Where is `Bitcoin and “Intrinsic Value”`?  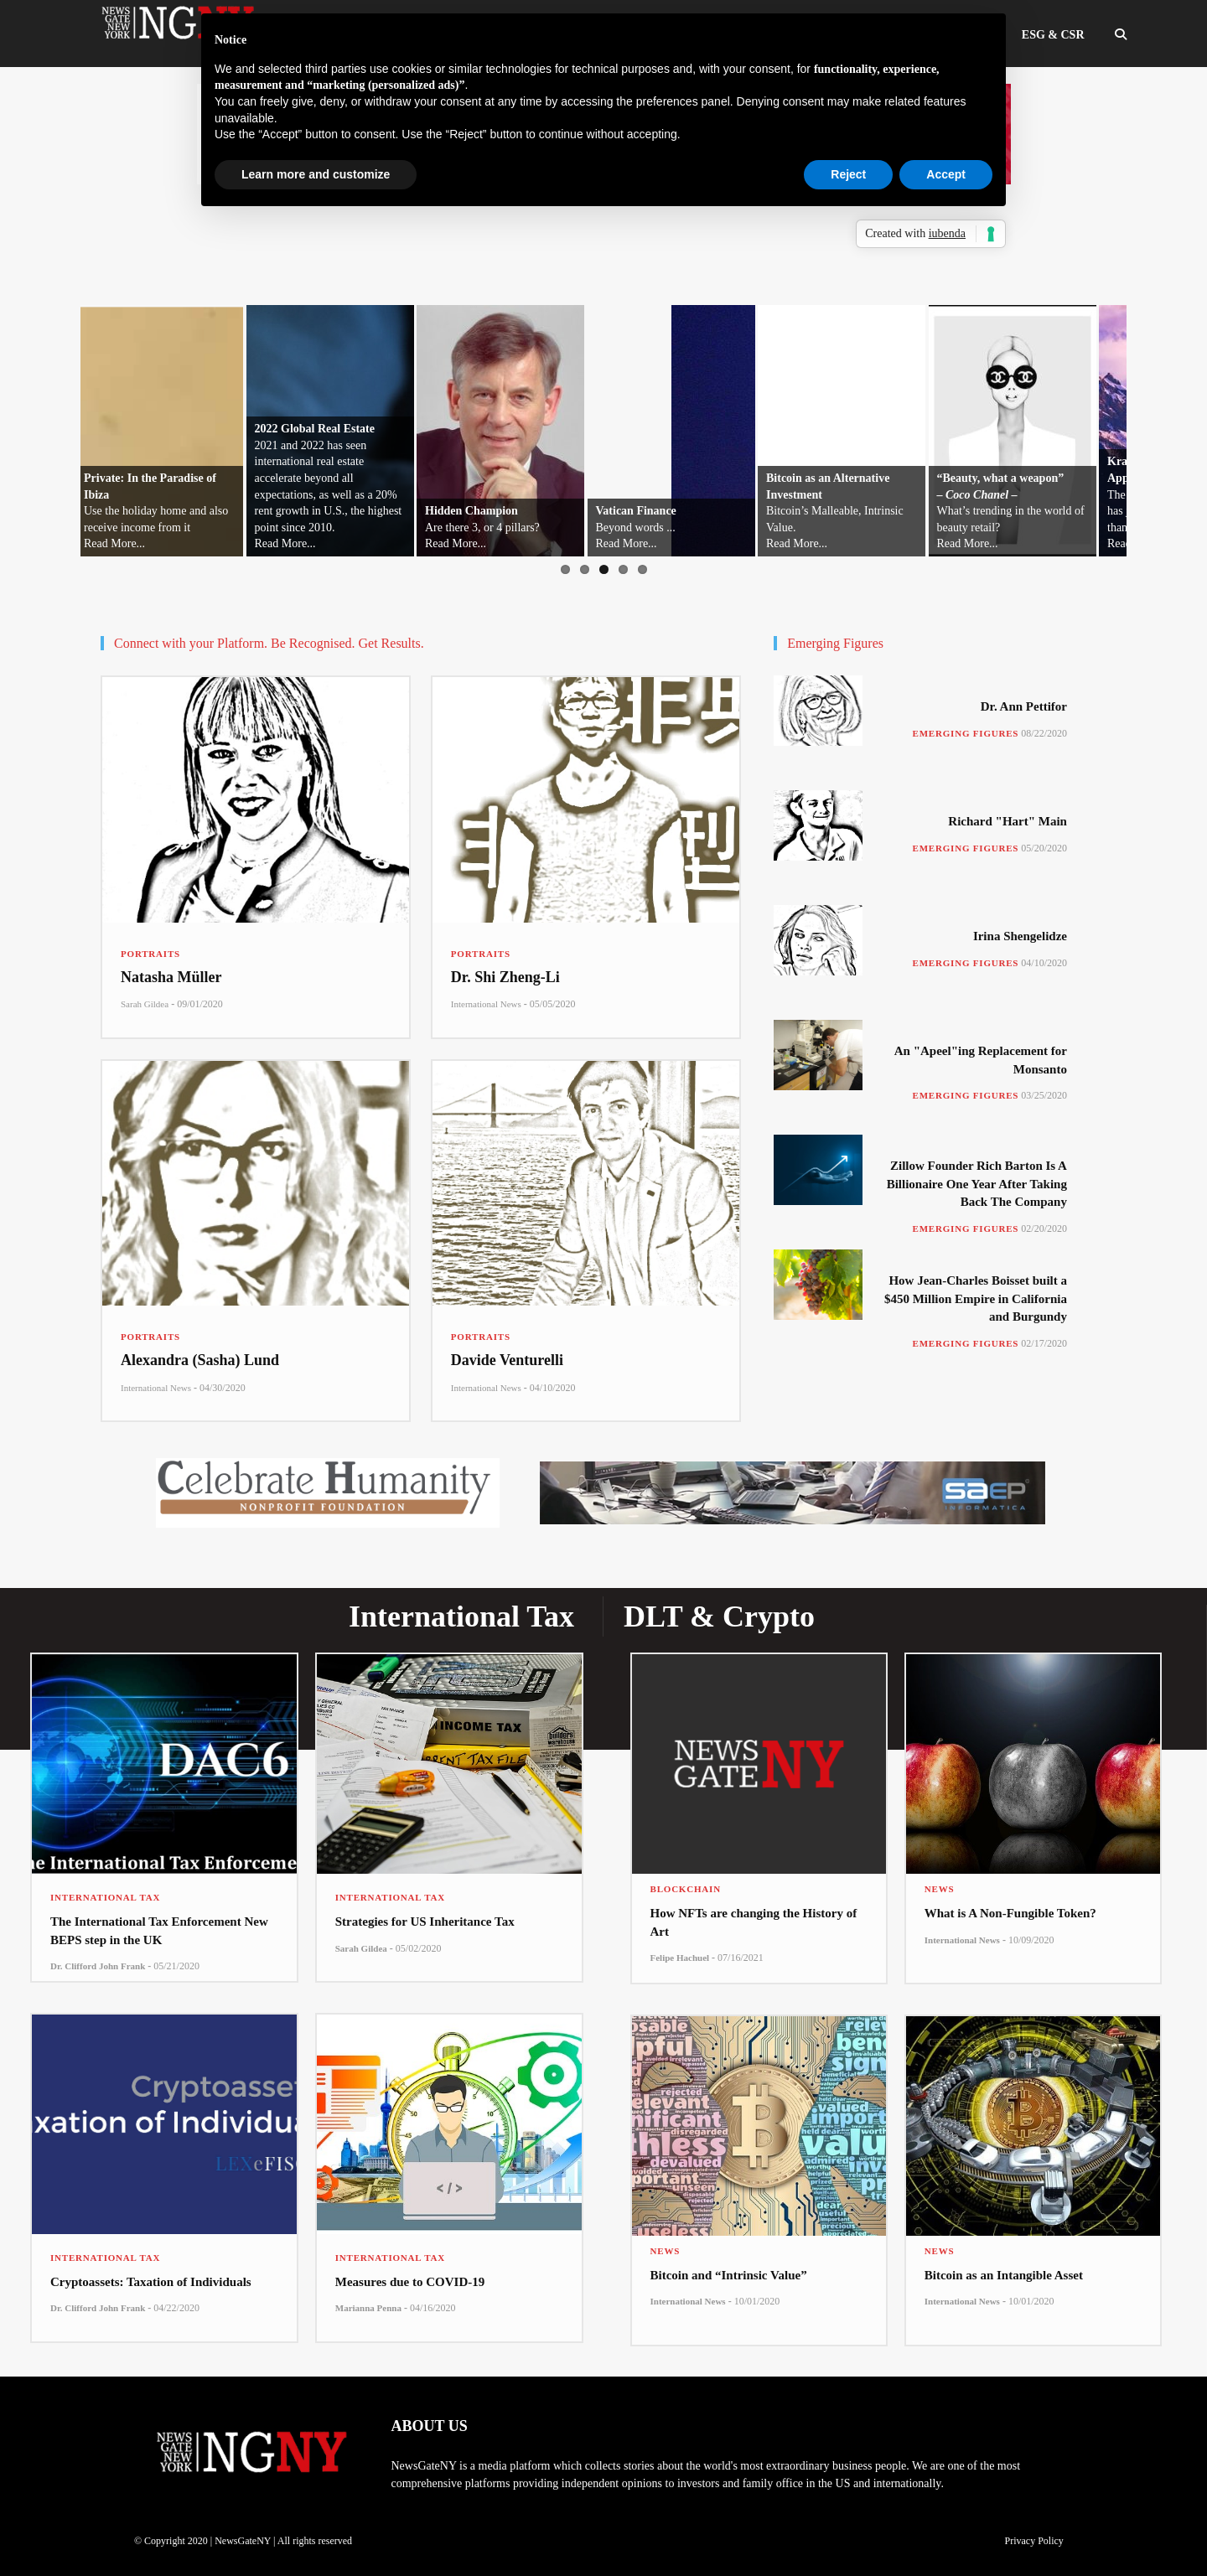 Bitcoin and “Intrinsic Value” is located at coordinates (728, 2275).